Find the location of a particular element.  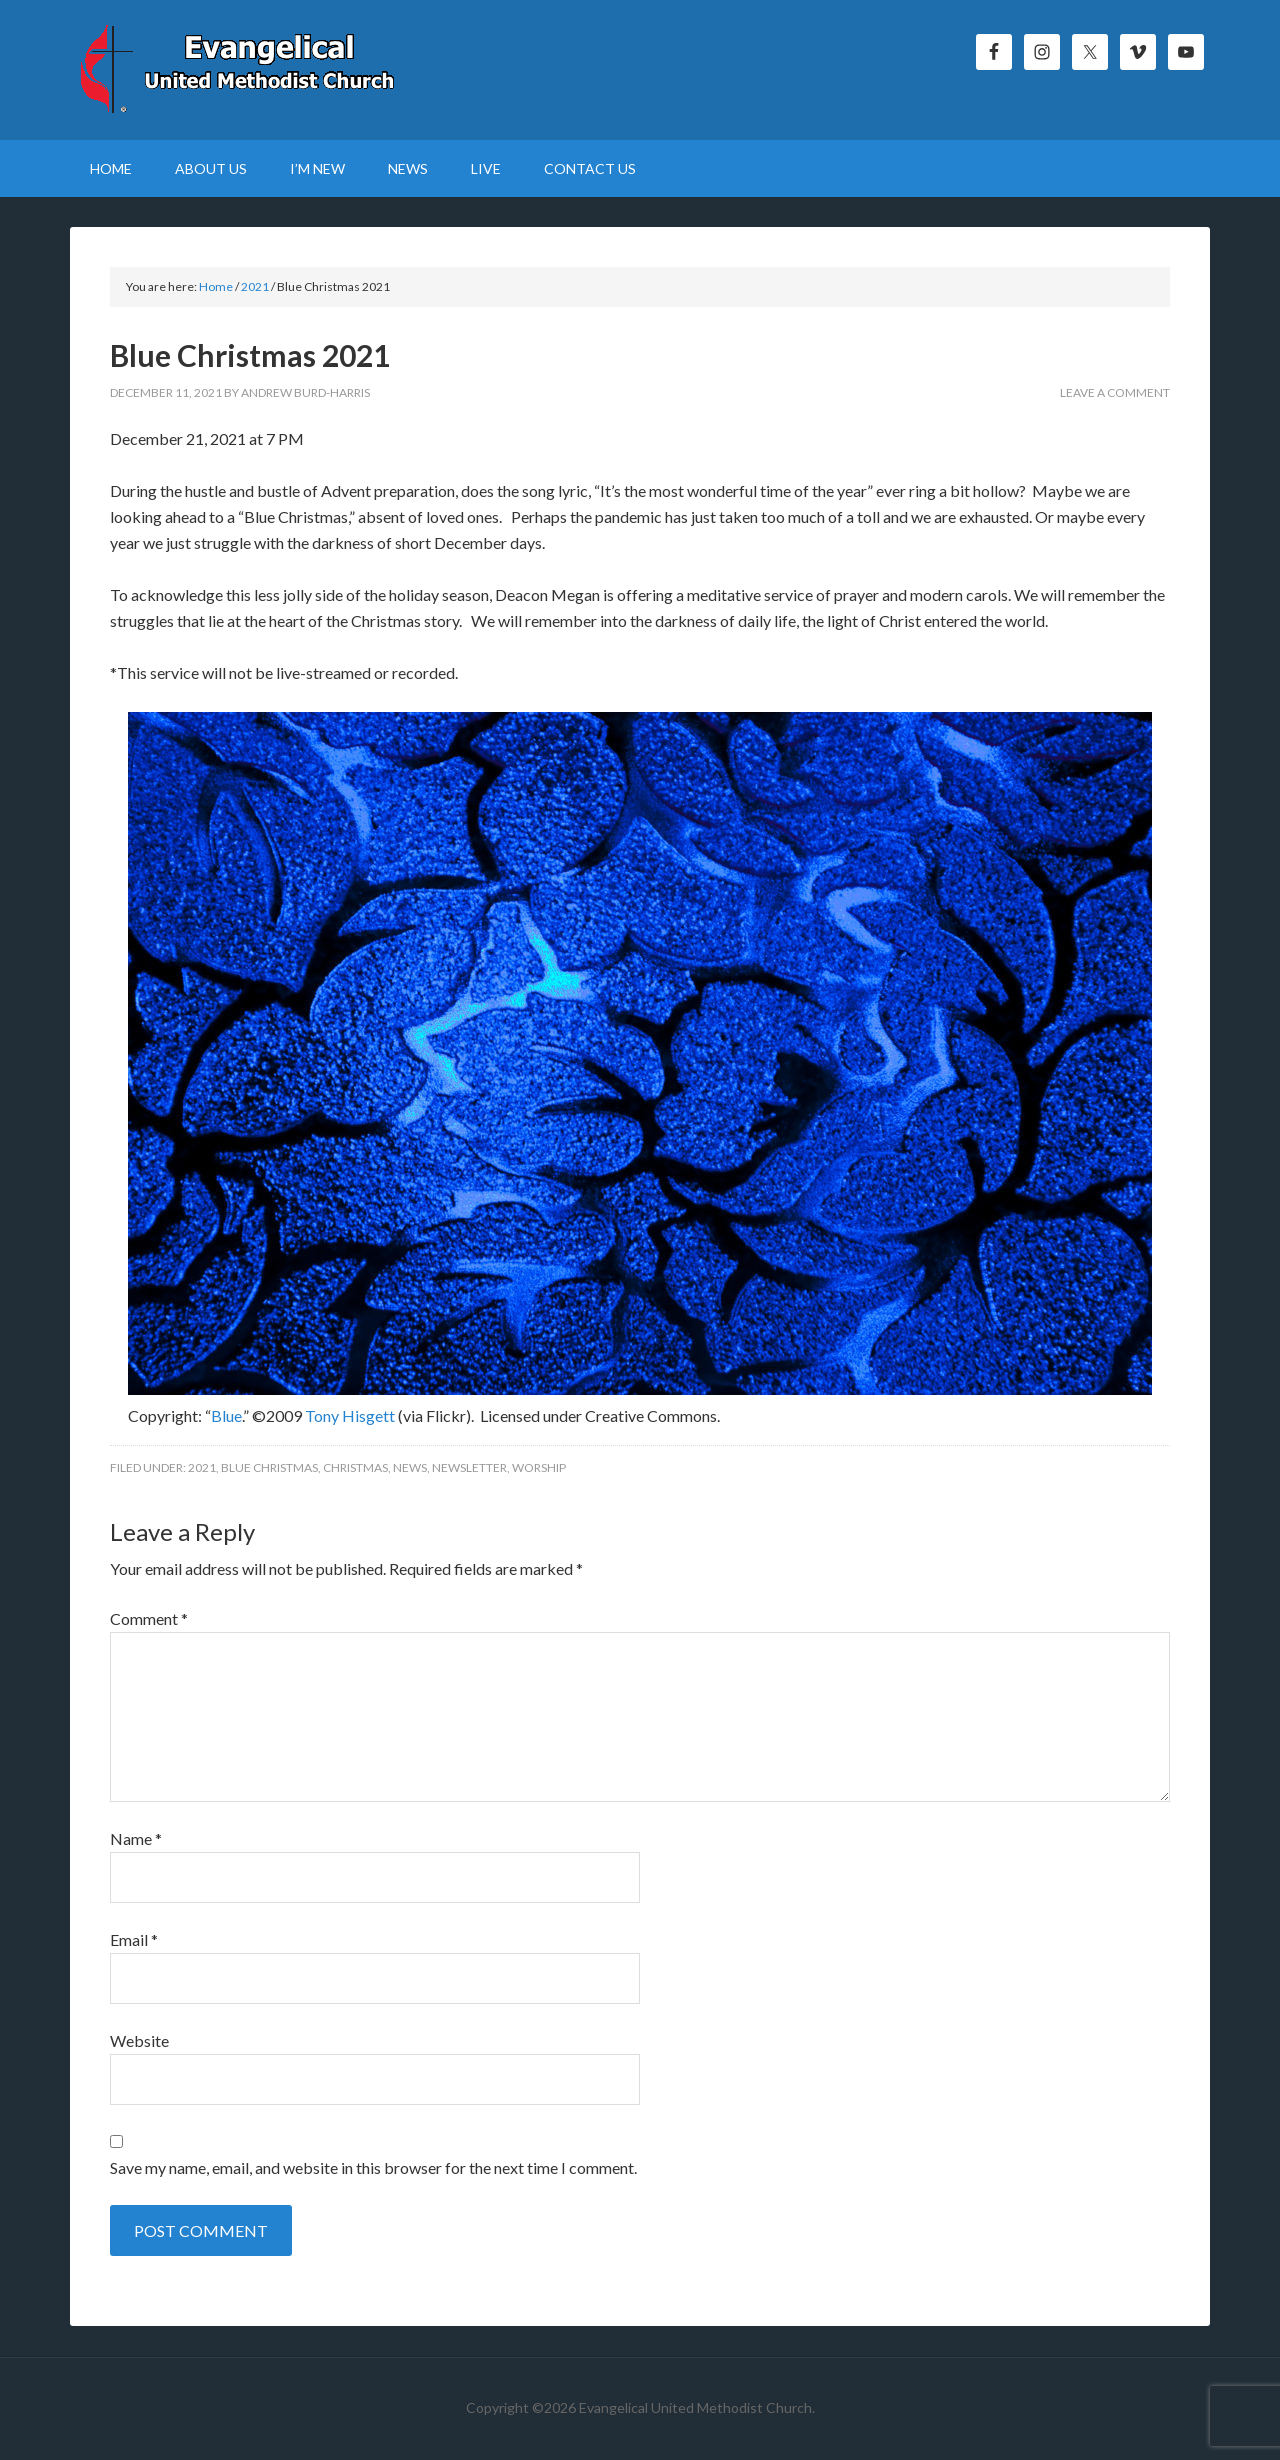

Evangelical United Methodist Church is located at coordinates (240, 70).